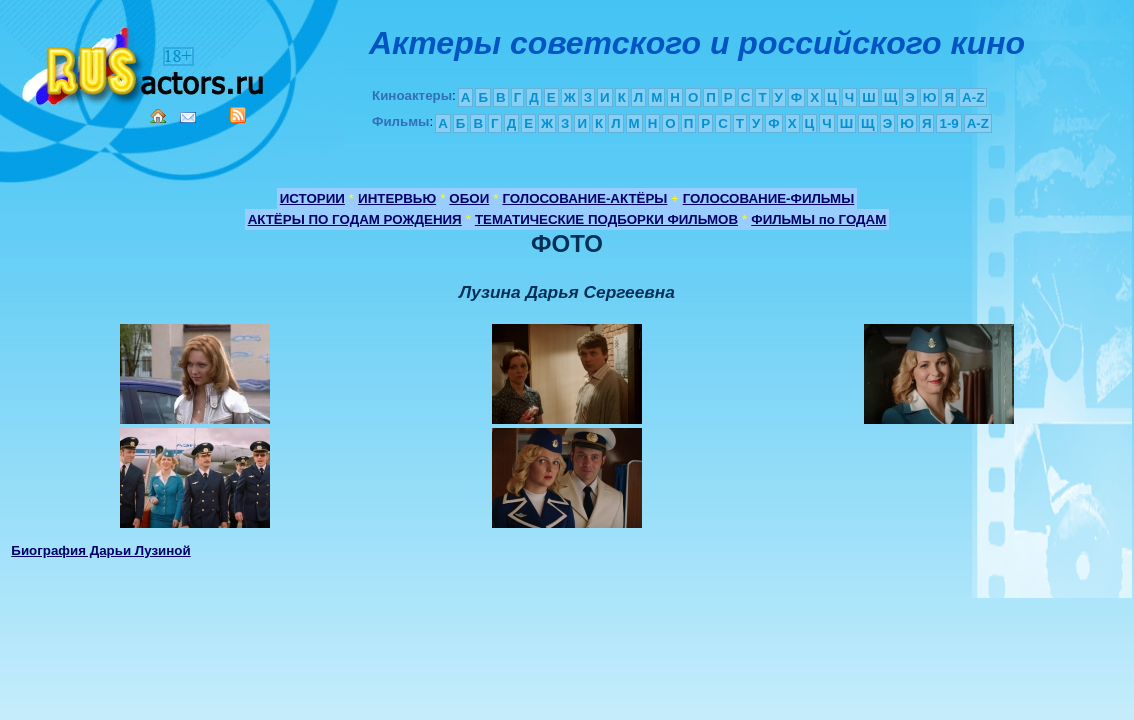  Describe the element at coordinates (948, 123) in the screenshot. I see `1-9` at that location.